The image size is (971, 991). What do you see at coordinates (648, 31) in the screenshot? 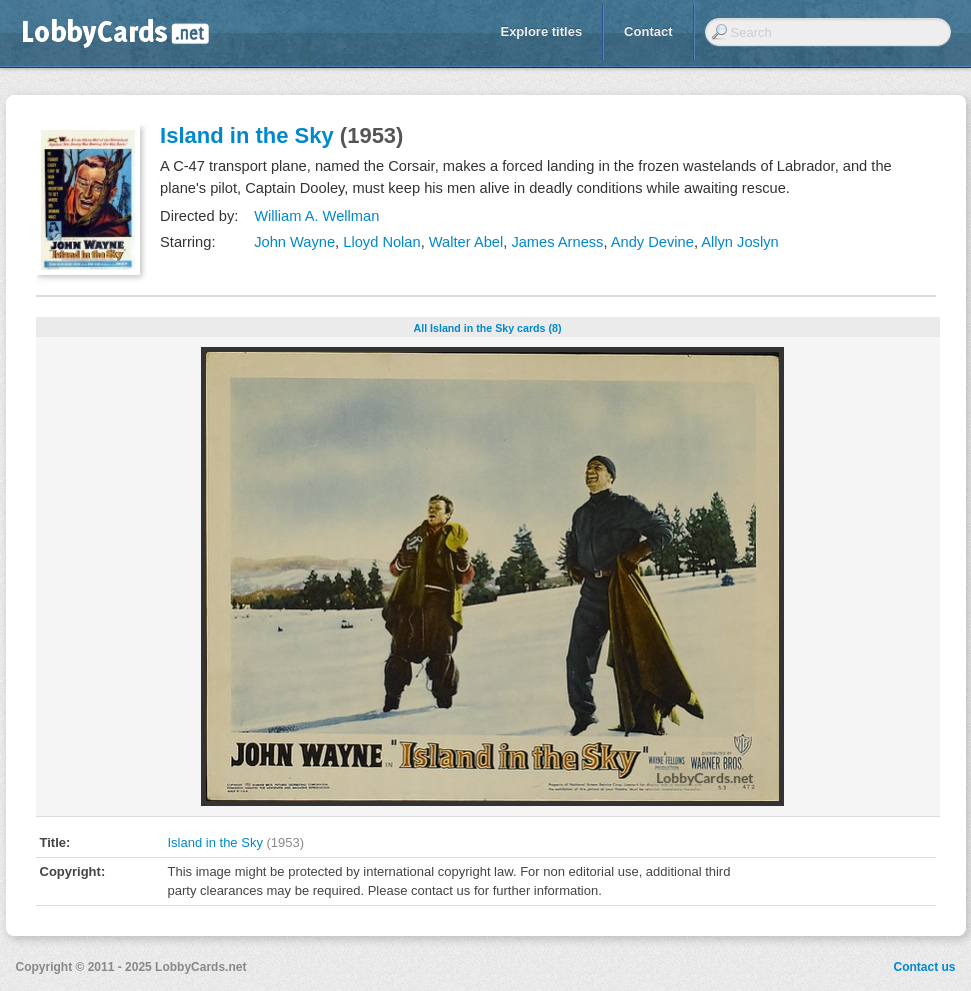
I see `Contact` at bounding box center [648, 31].